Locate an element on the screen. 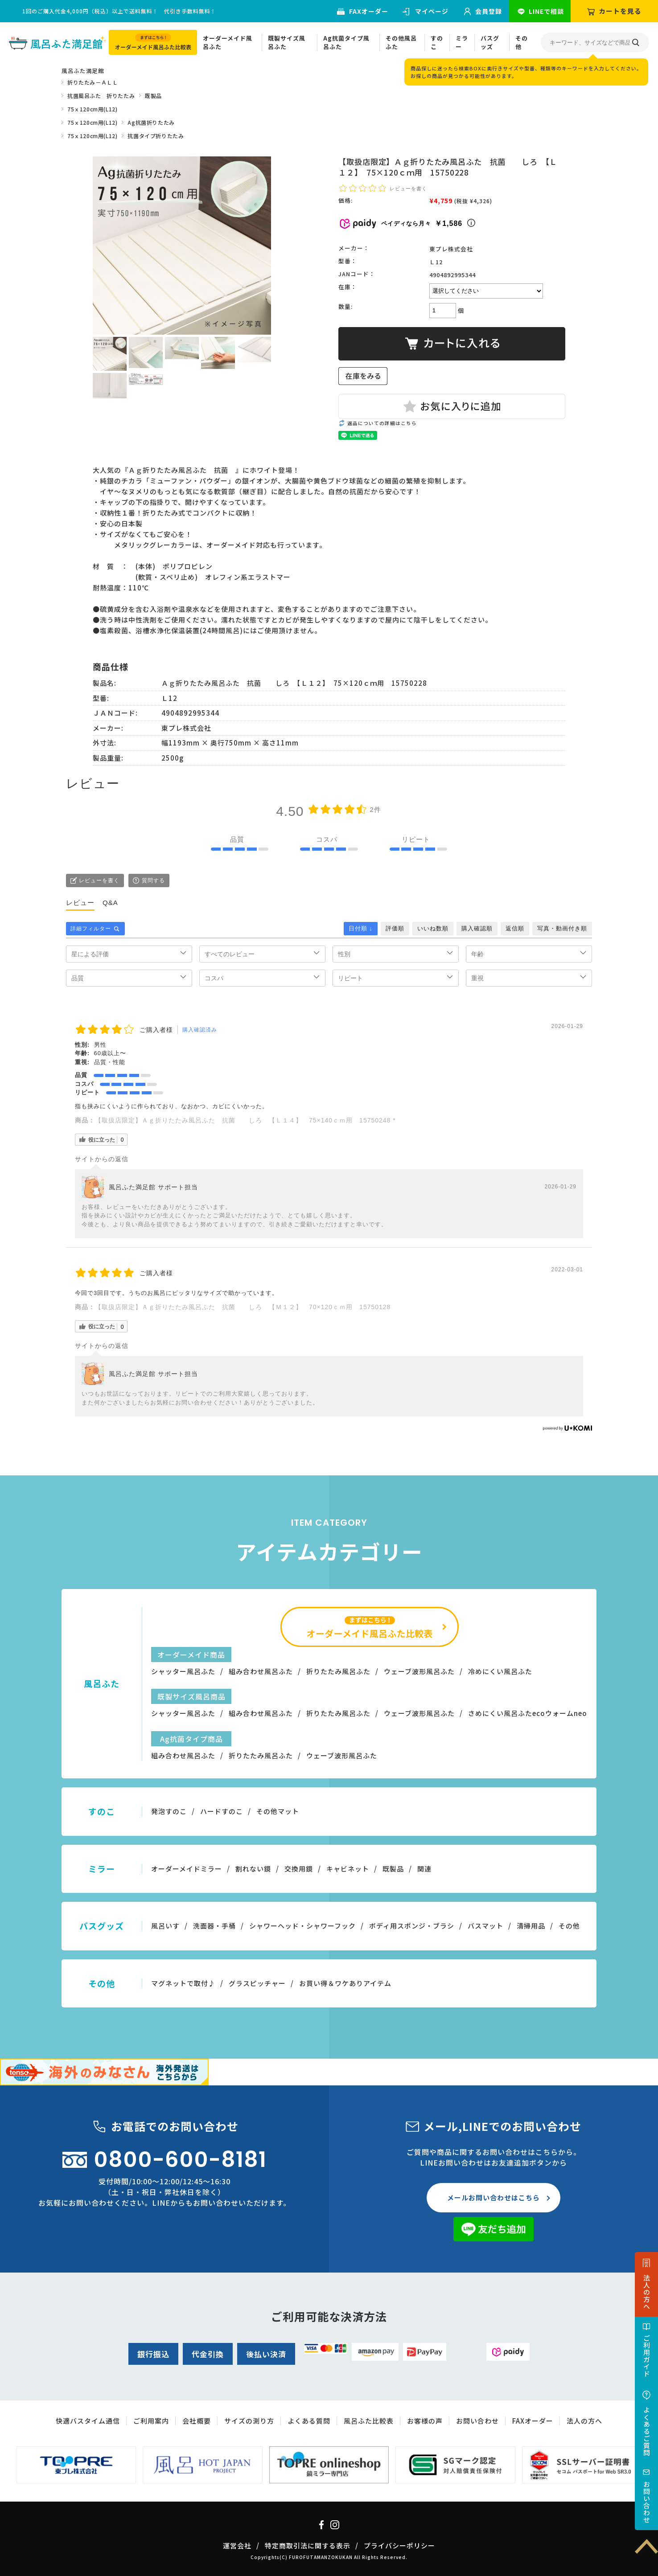 The width and height of the screenshot is (658, 2576). 交換用鏡 is located at coordinates (298, 1868).